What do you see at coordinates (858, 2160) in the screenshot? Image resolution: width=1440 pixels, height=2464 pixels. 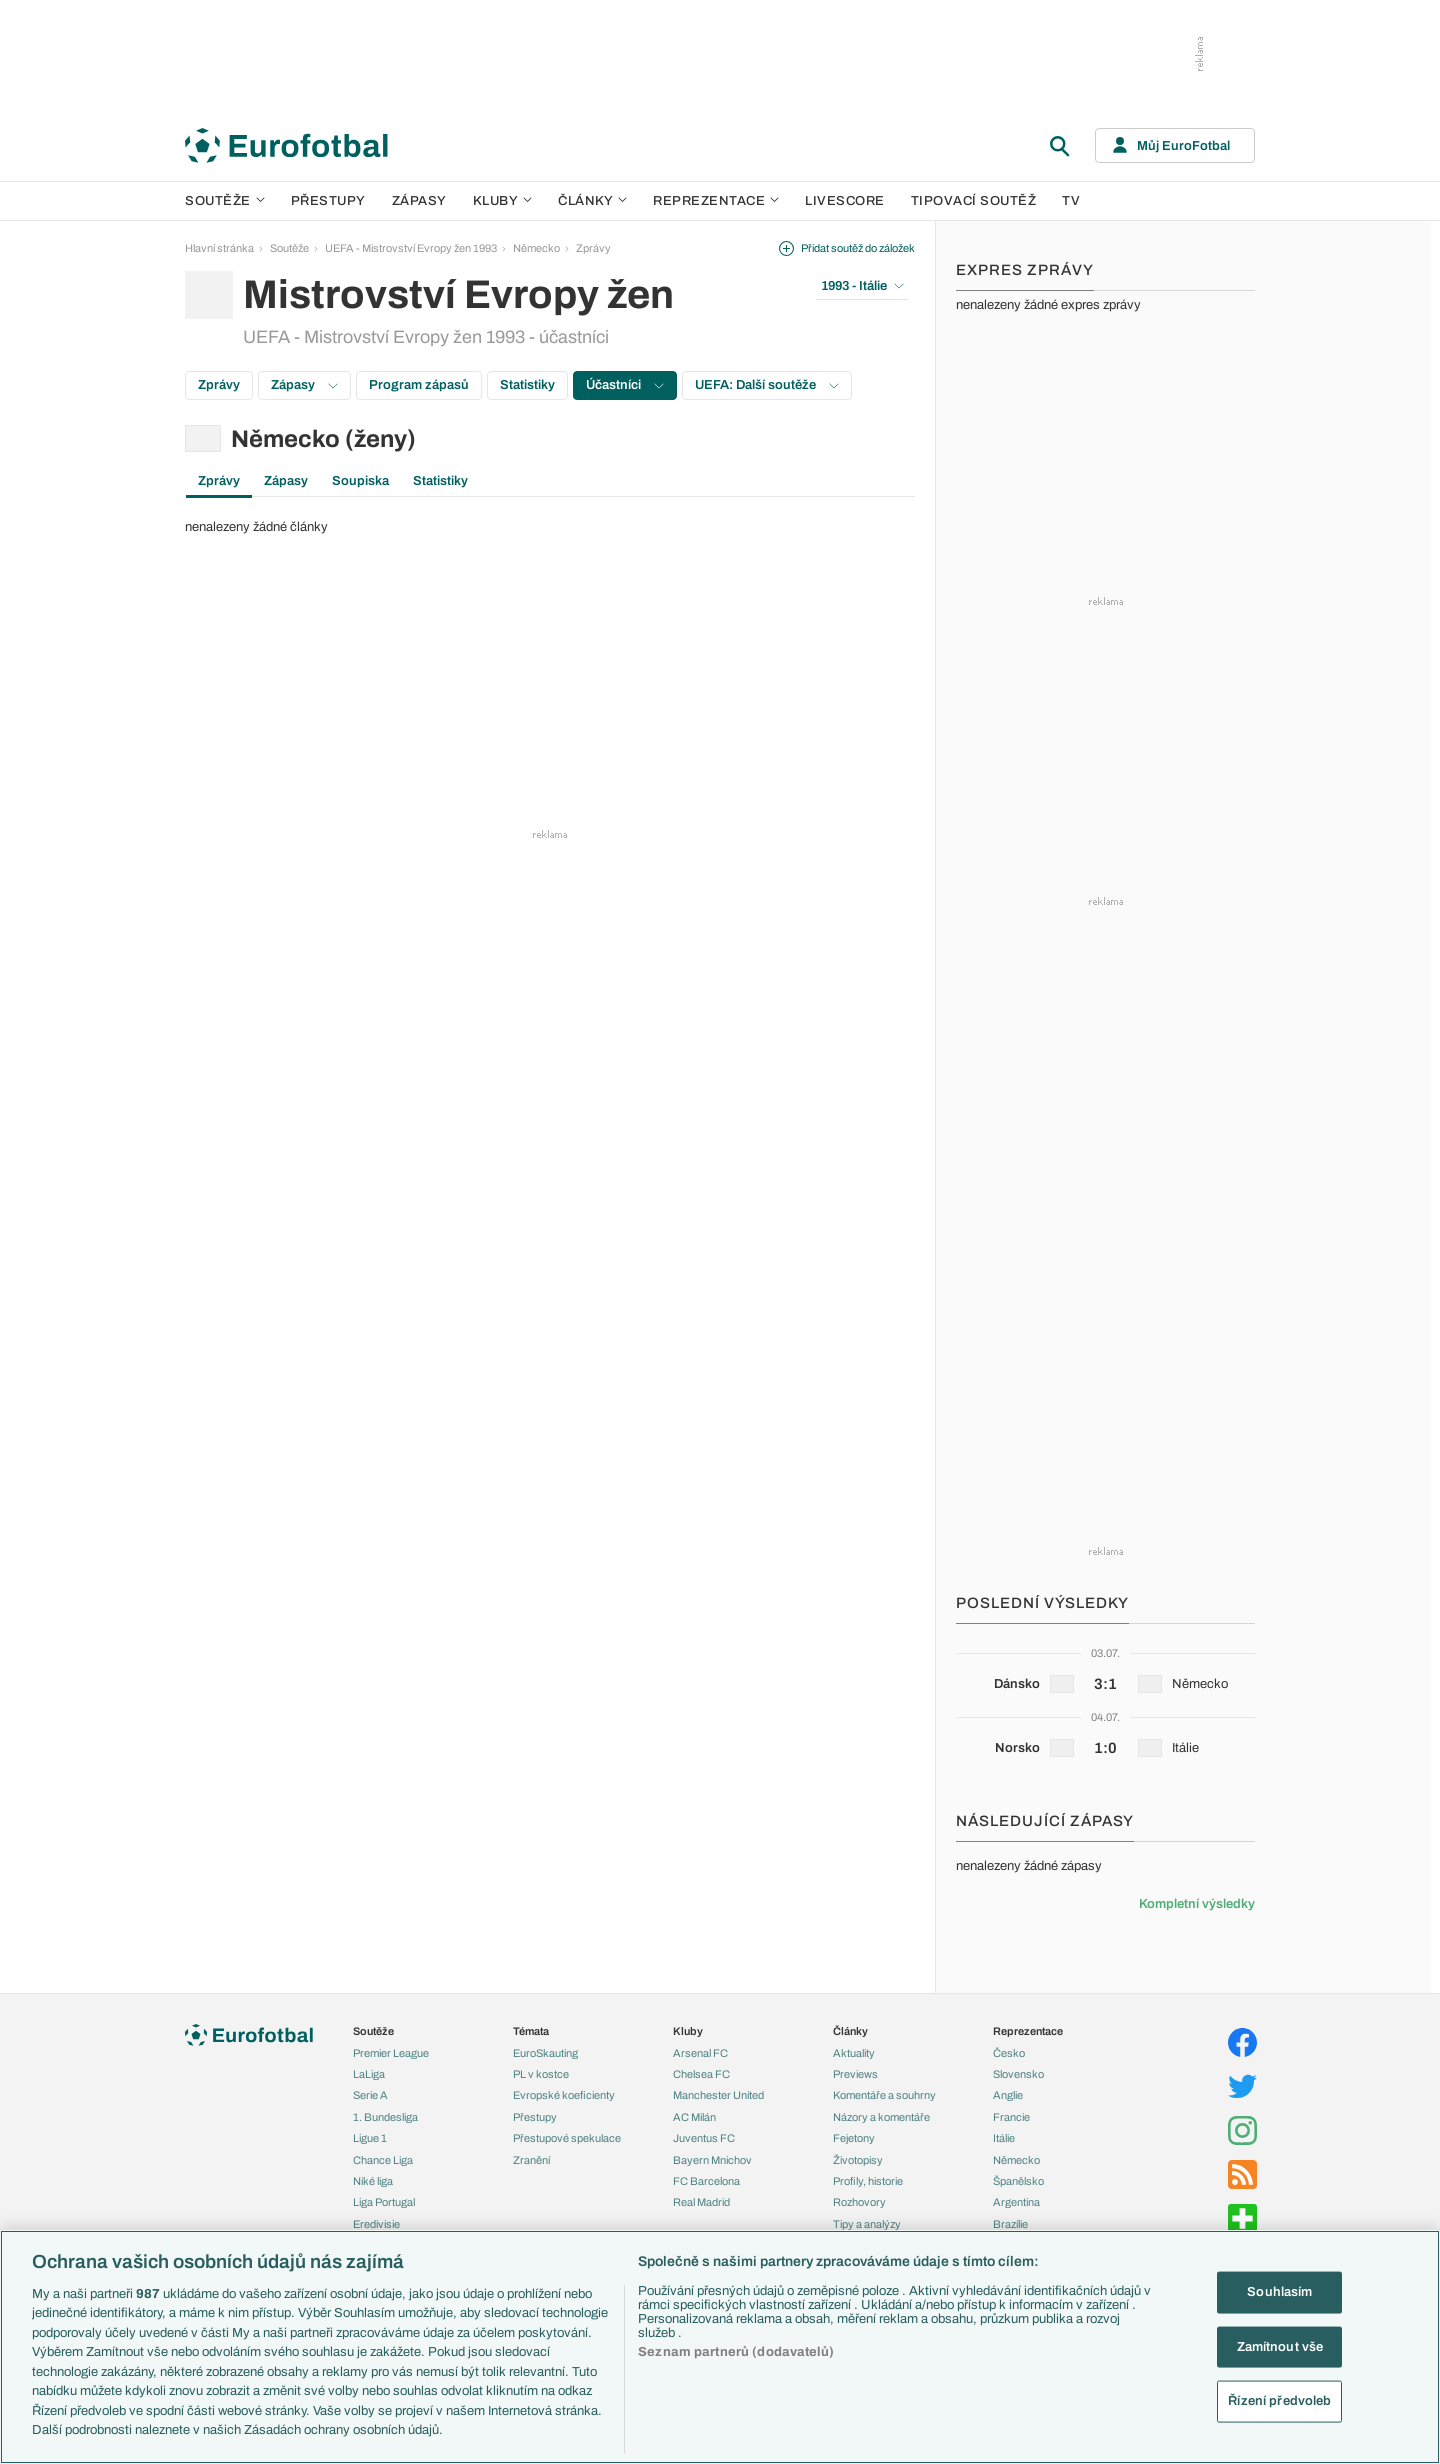 I see `Životopisy` at bounding box center [858, 2160].